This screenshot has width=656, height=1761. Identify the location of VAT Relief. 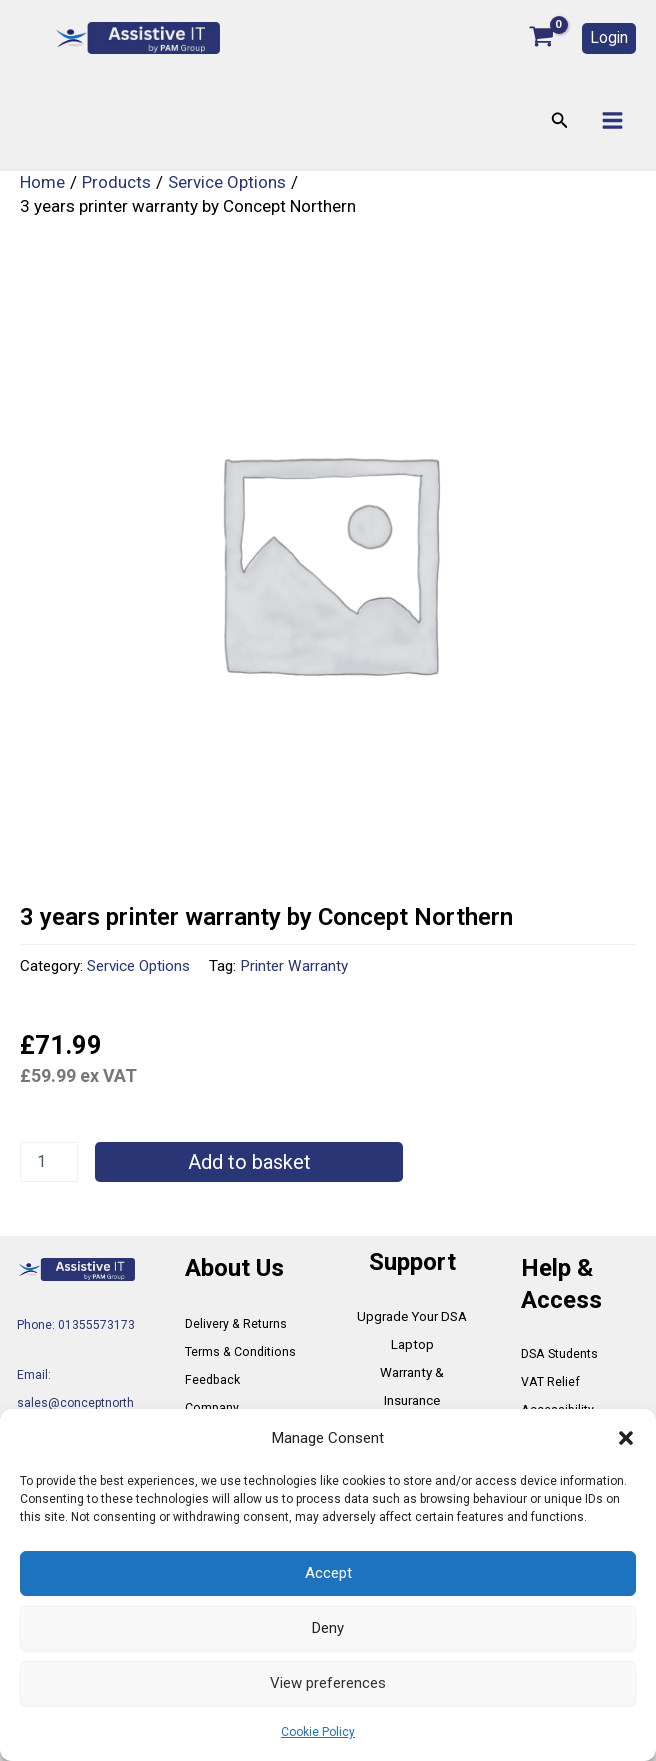
(549, 1382).